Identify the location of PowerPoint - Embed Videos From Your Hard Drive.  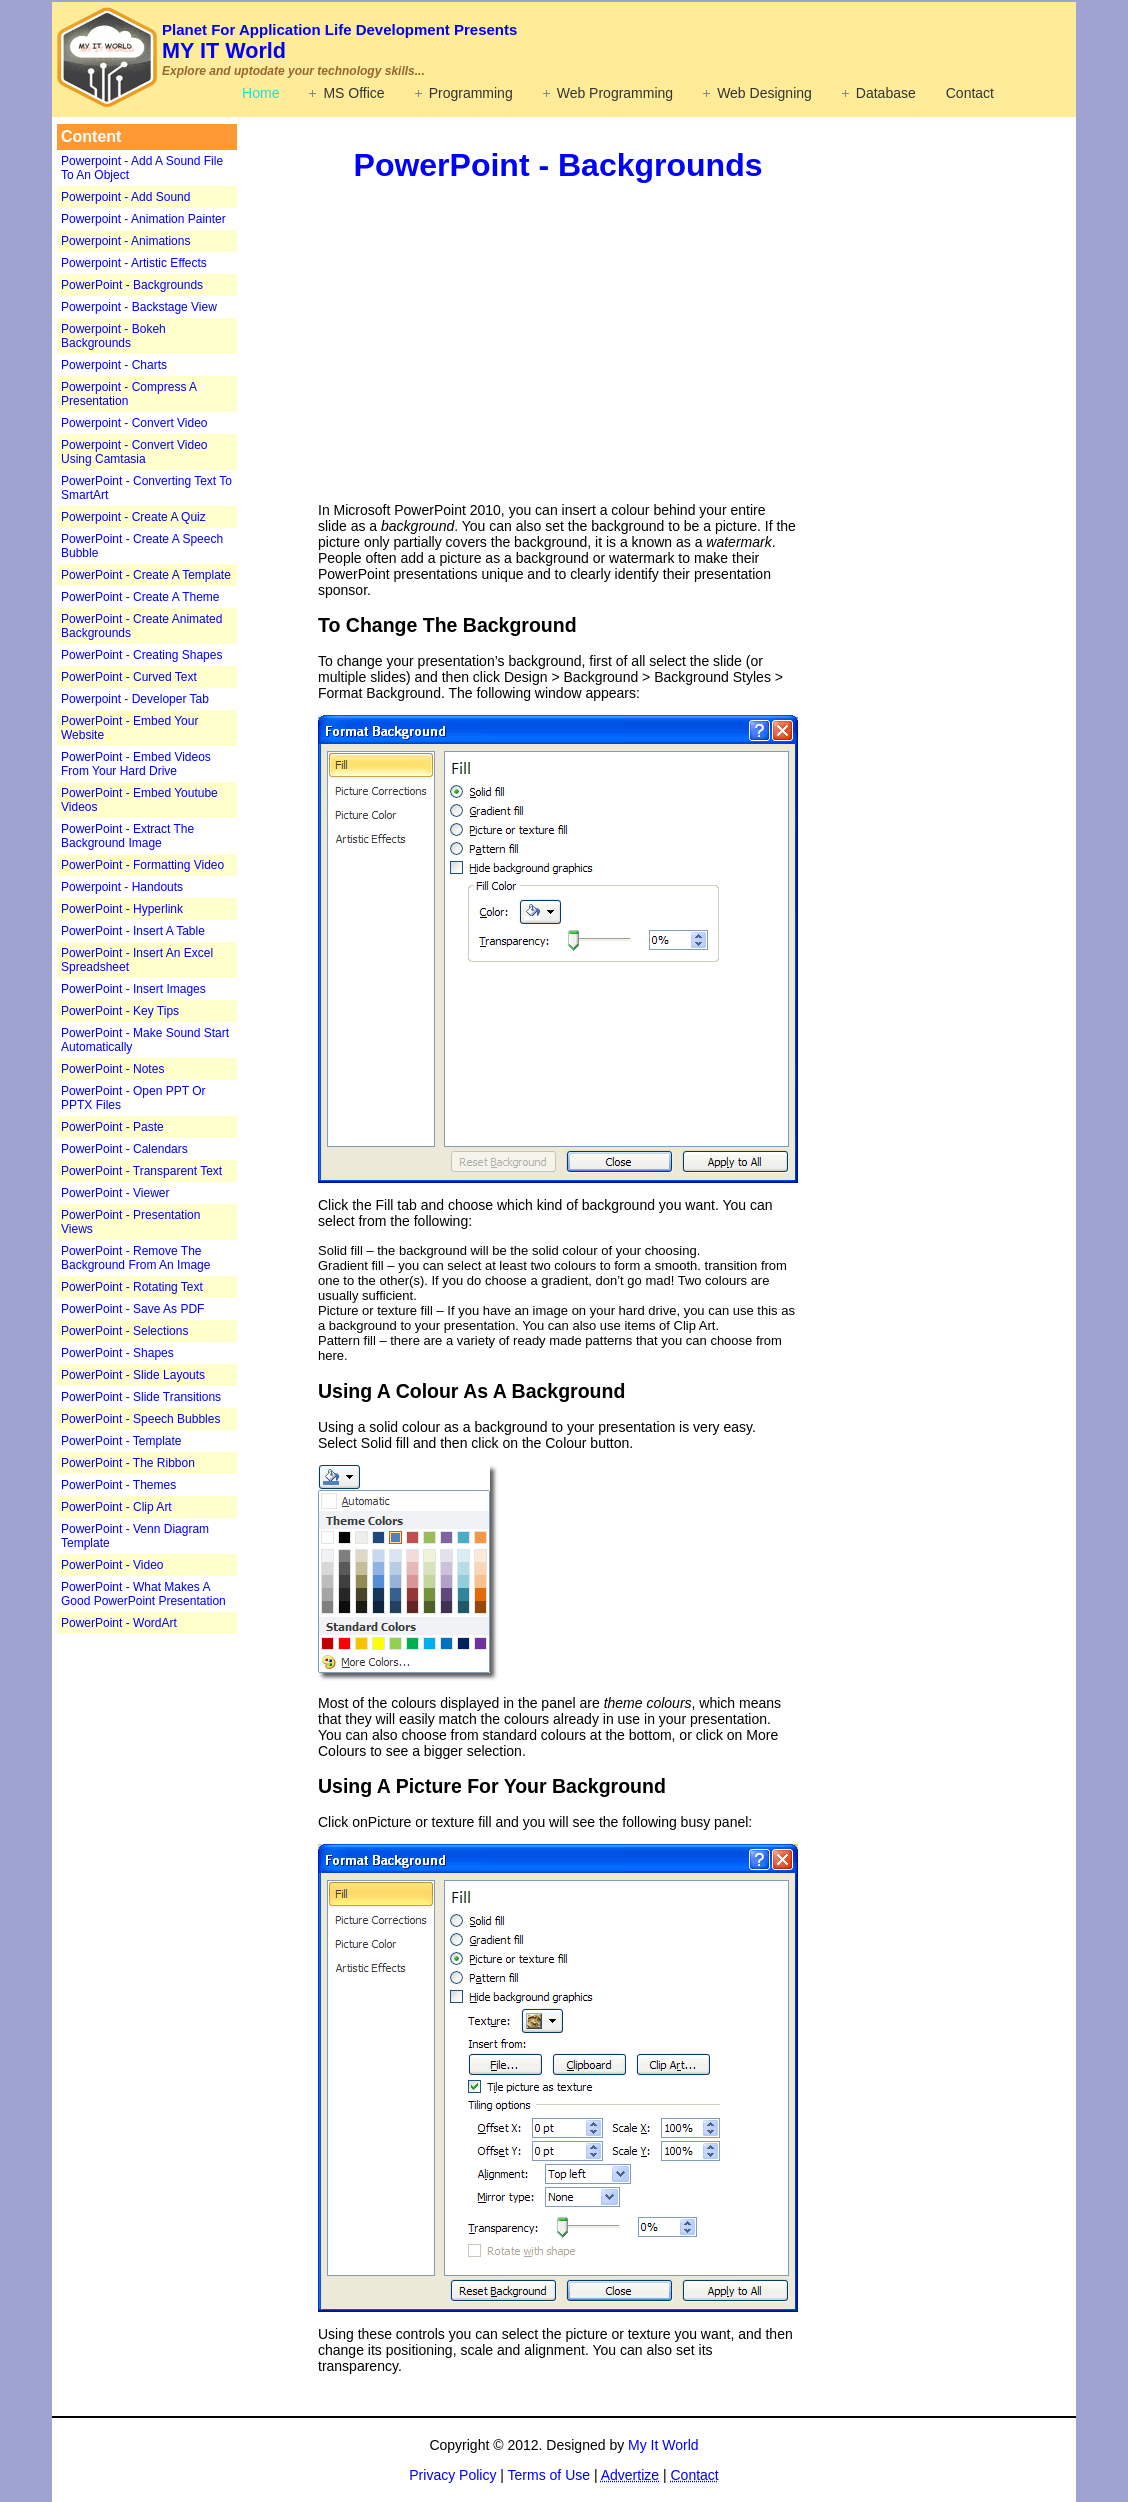
(136, 764).